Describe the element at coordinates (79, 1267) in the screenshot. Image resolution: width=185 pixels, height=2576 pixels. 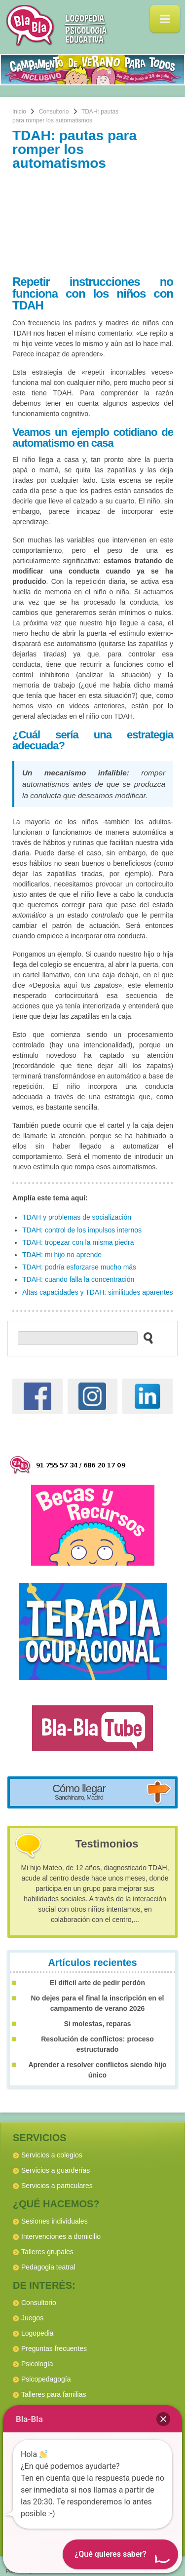
I see `TDAH: podría esforzarse mucho más` at that location.